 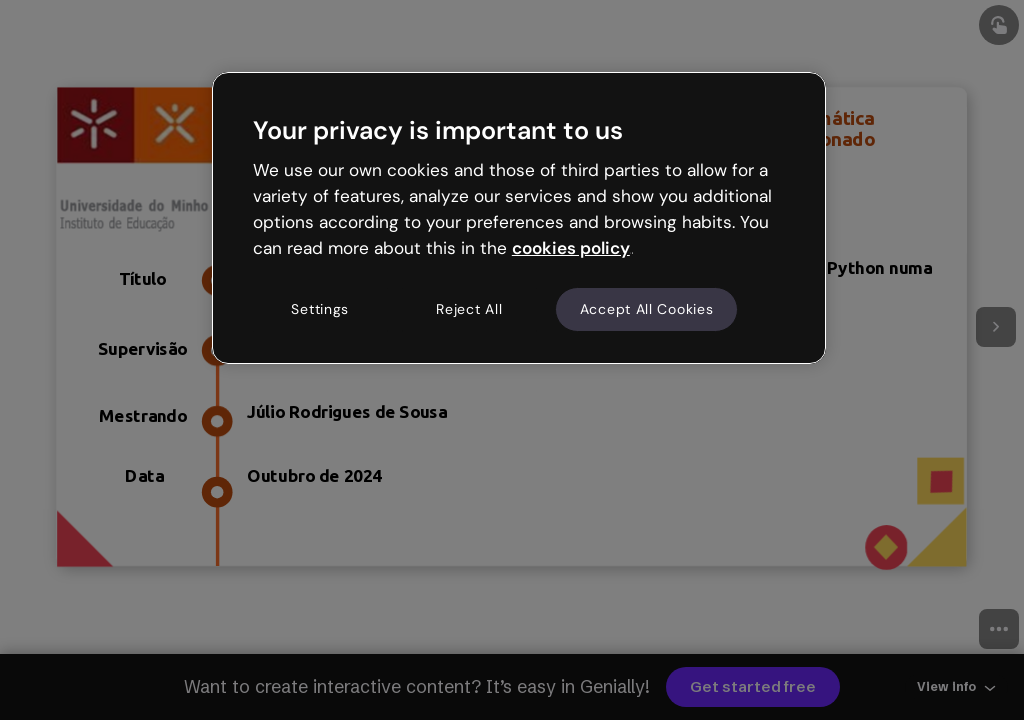 What do you see at coordinates (469, 309) in the screenshot?
I see `Reject All` at bounding box center [469, 309].